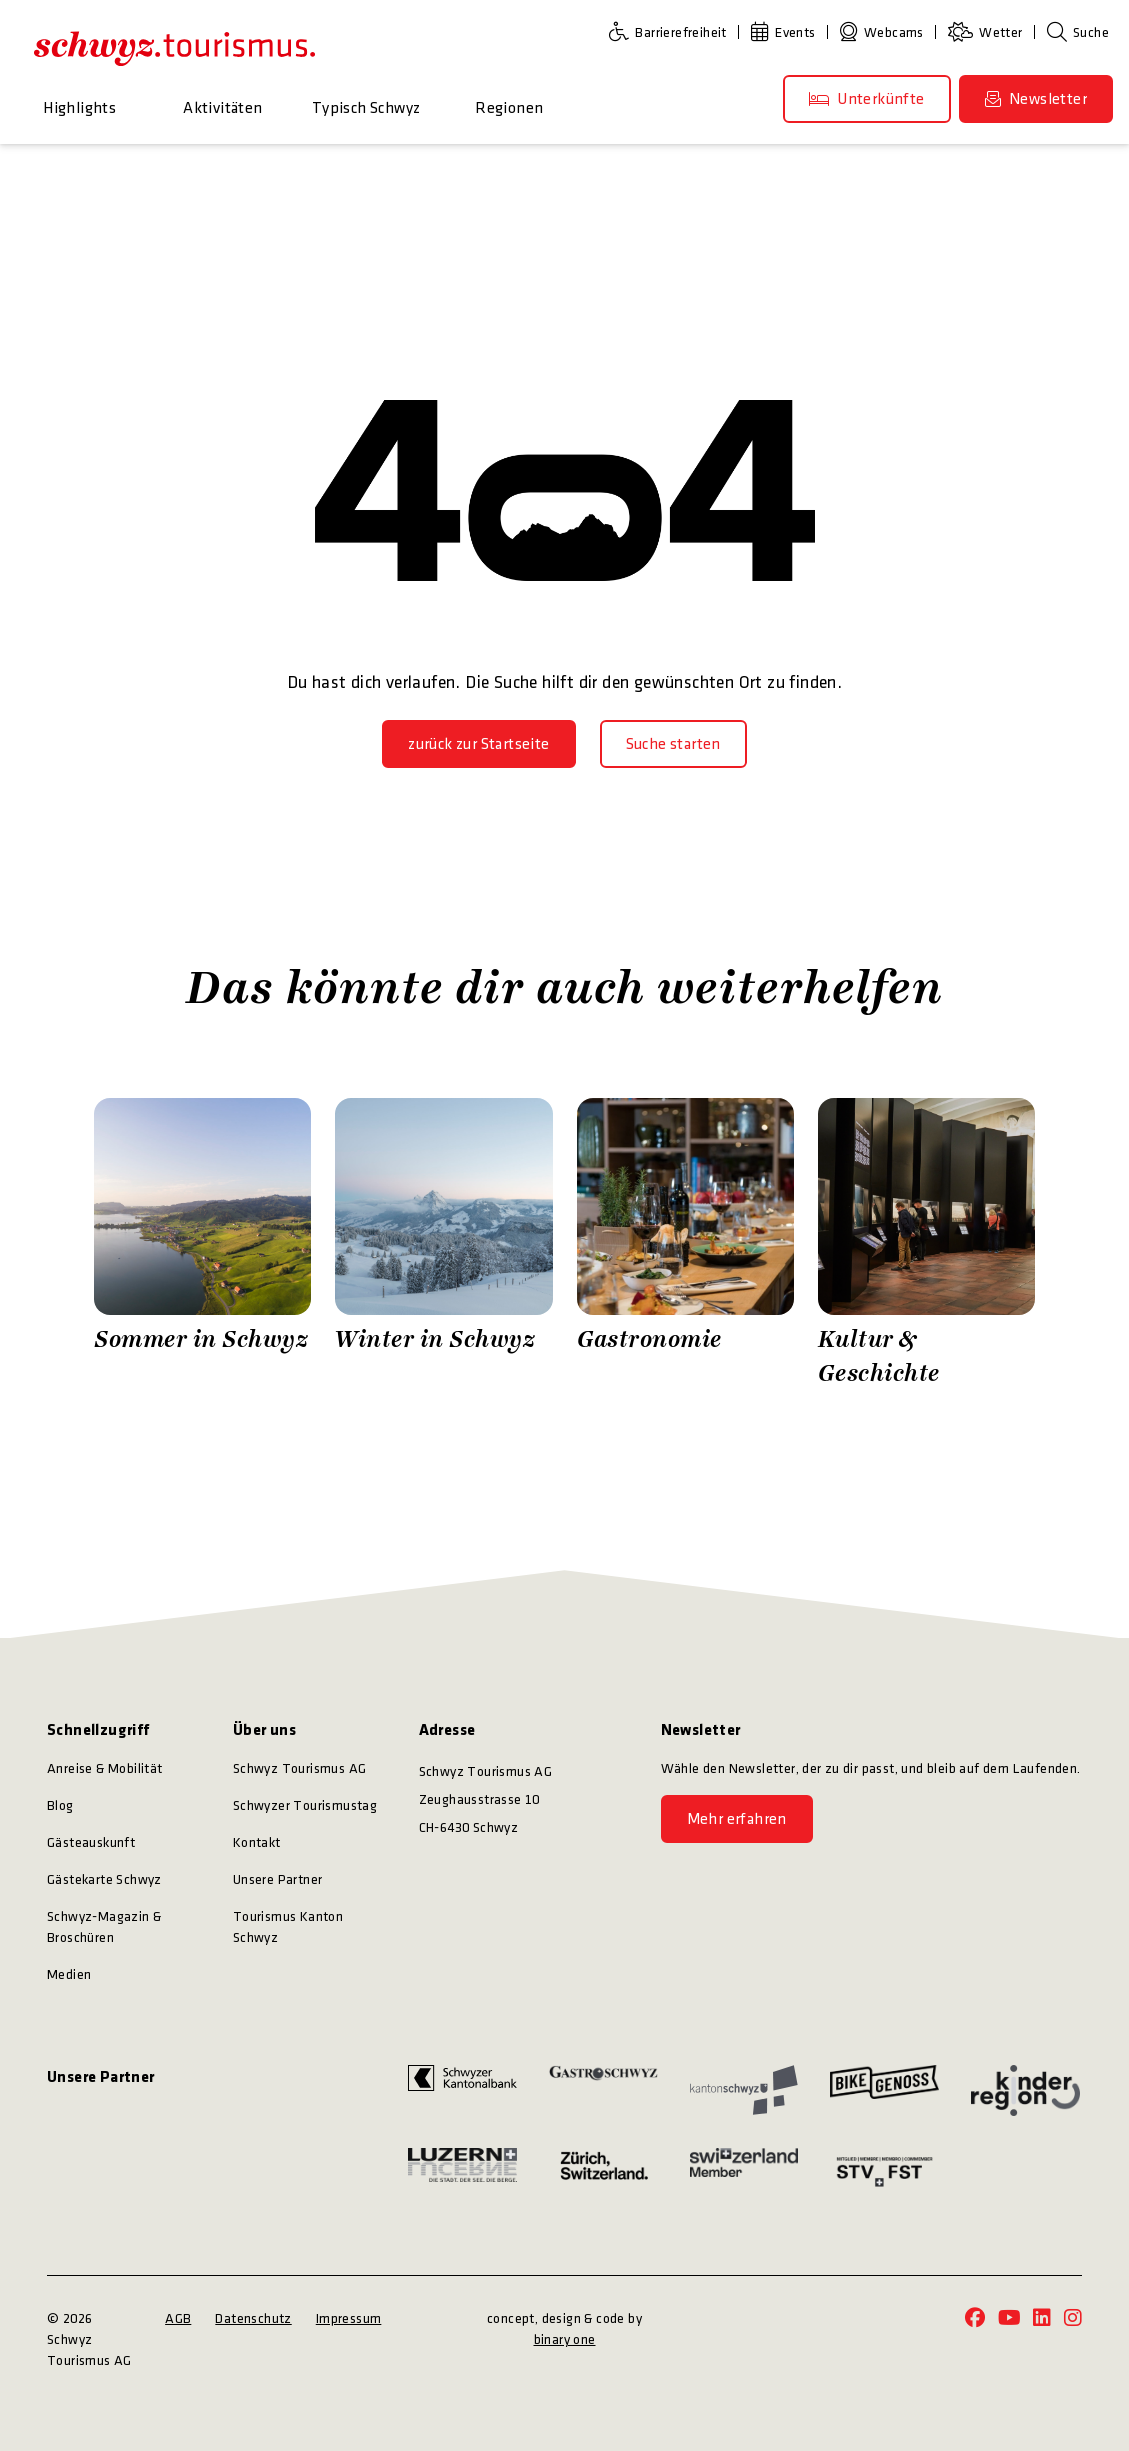 The image size is (1129, 2451). What do you see at coordinates (744, 2090) in the screenshot?
I see `[https://www.sz.ch/]` at bounding box center [744, 2090].